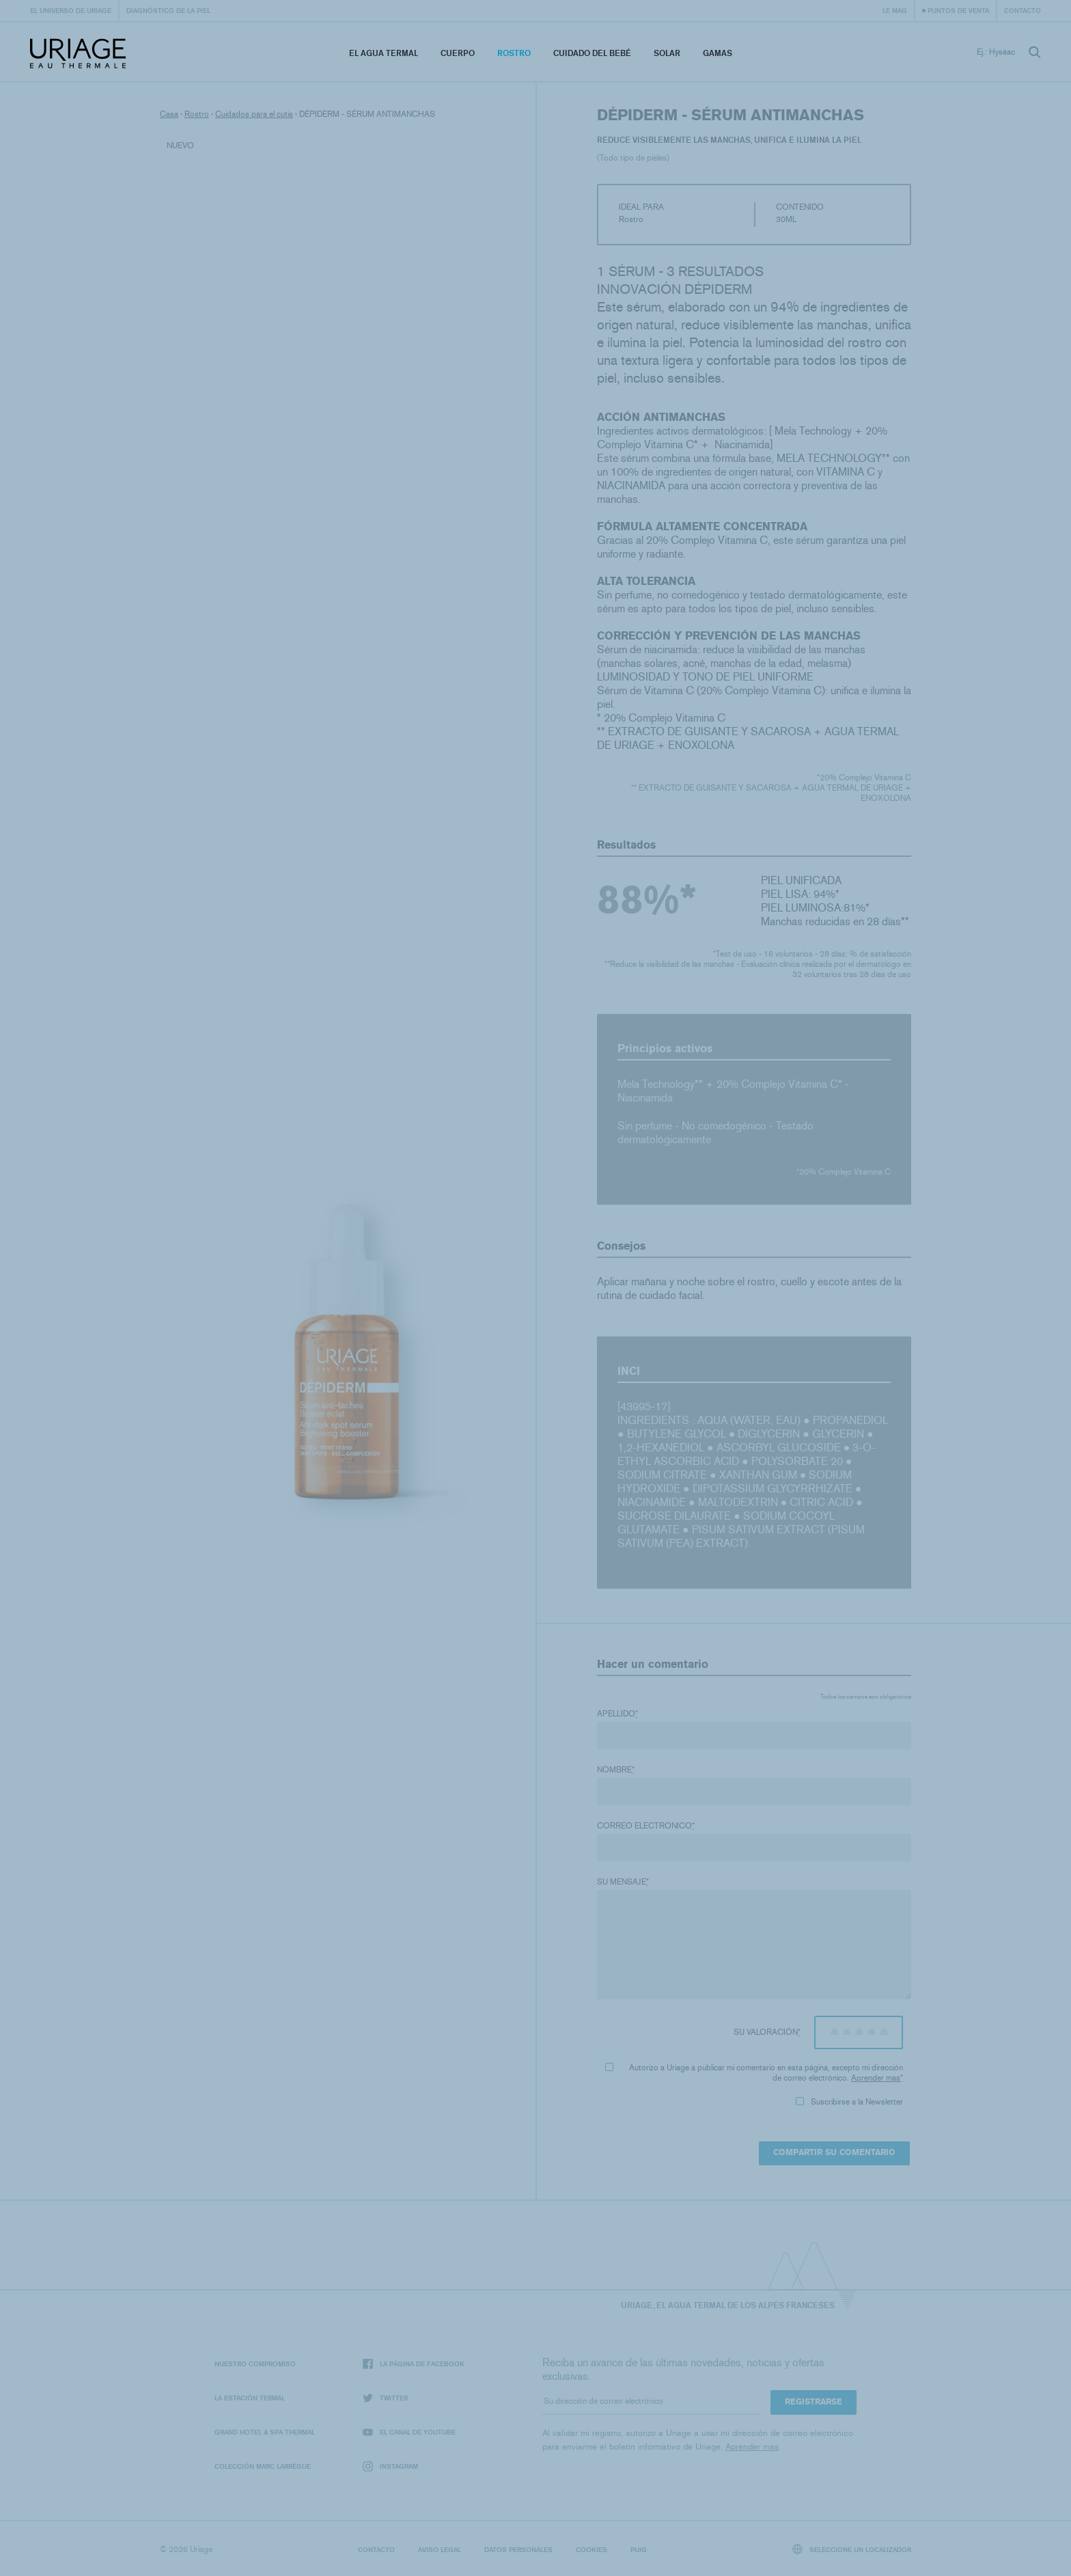  Describe the element at coordinates (667, 53) in the screenshot. I see `Solar` at that location.